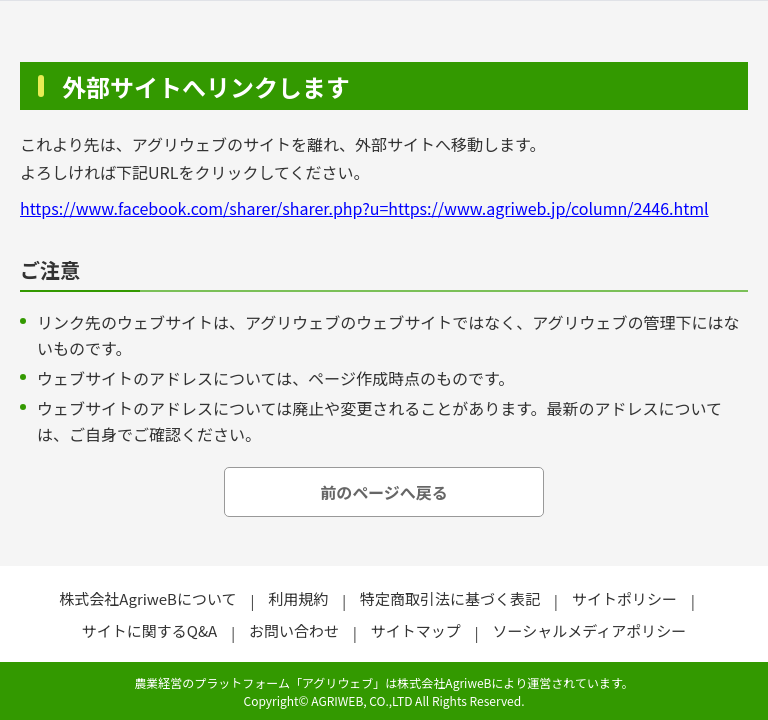 This screenshot has width=768, height=720. I want to click on 株式会社AgriweBについて, so click(147, 598).